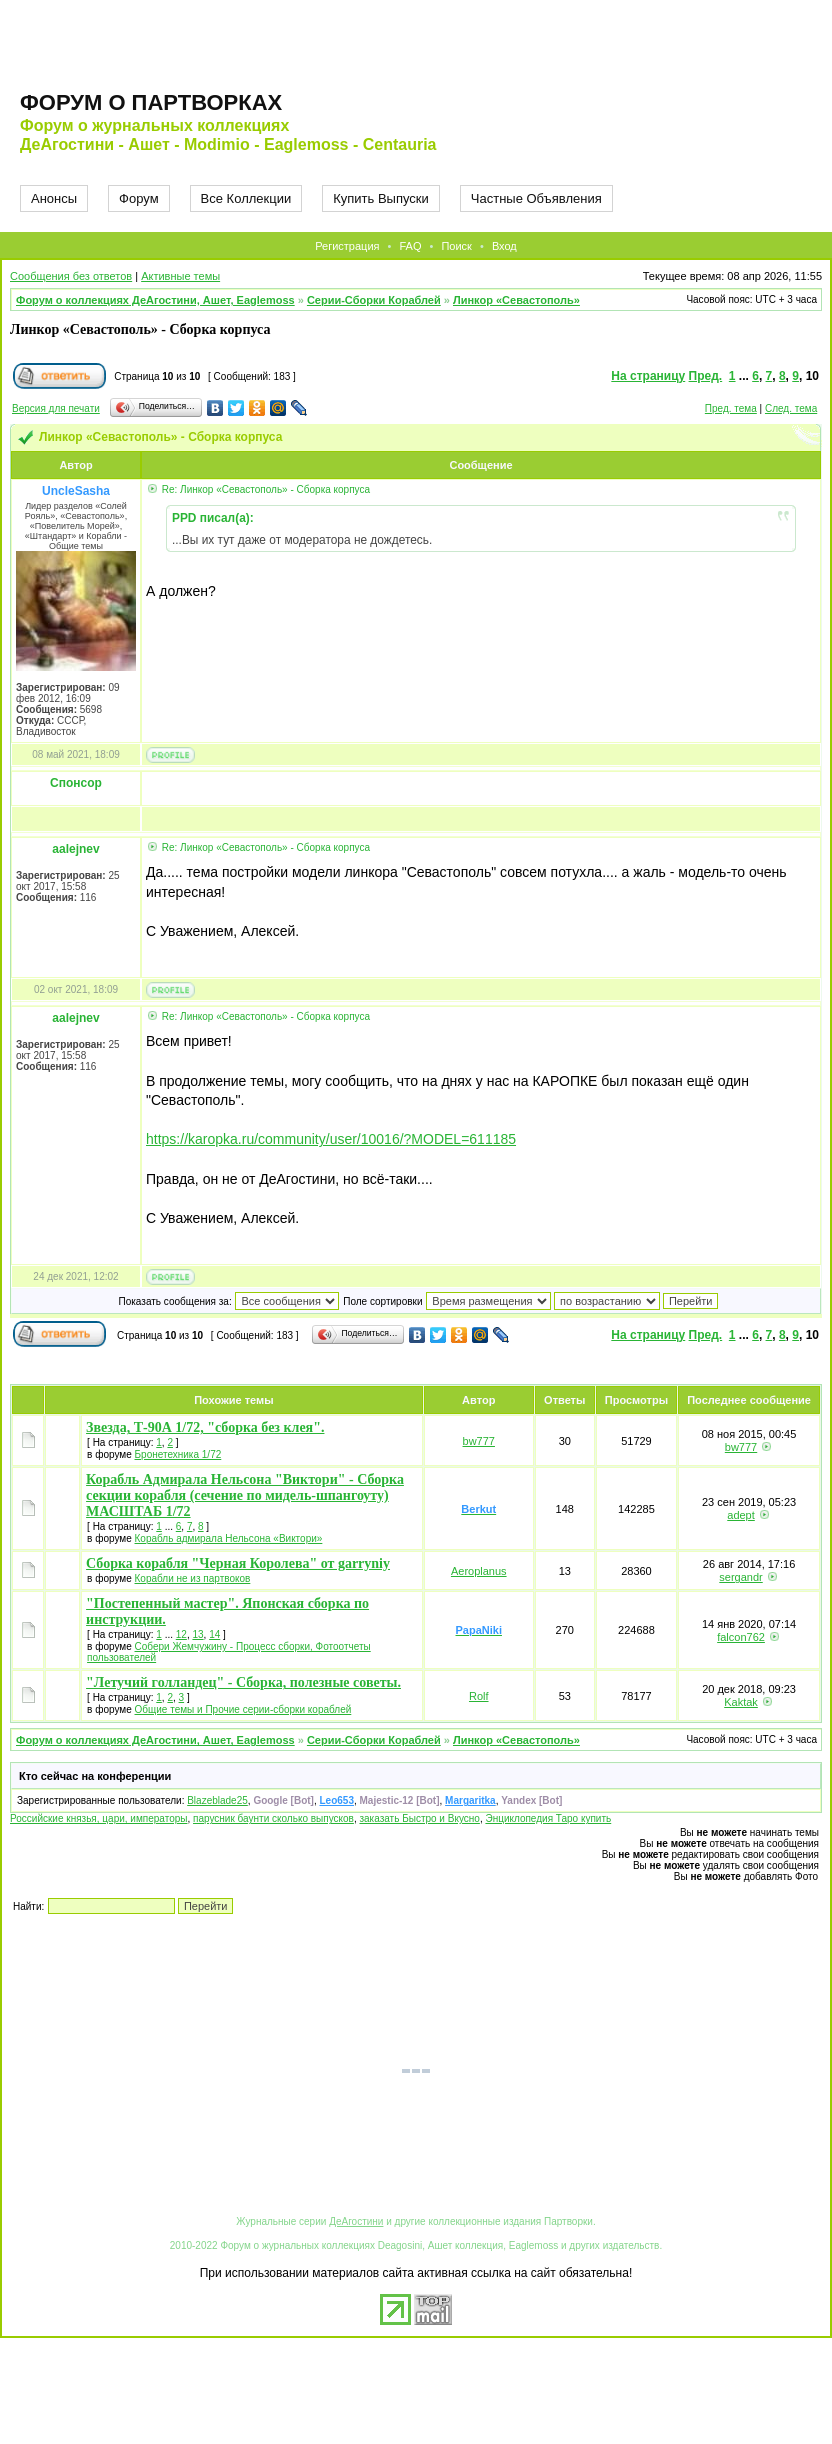 Image resolution: width=832 pixels, height=2444 pixels. What do you see at coordinates (470, 1800) in the screenshot?
I see `Margaritka` at bounding box center [470, 1800].